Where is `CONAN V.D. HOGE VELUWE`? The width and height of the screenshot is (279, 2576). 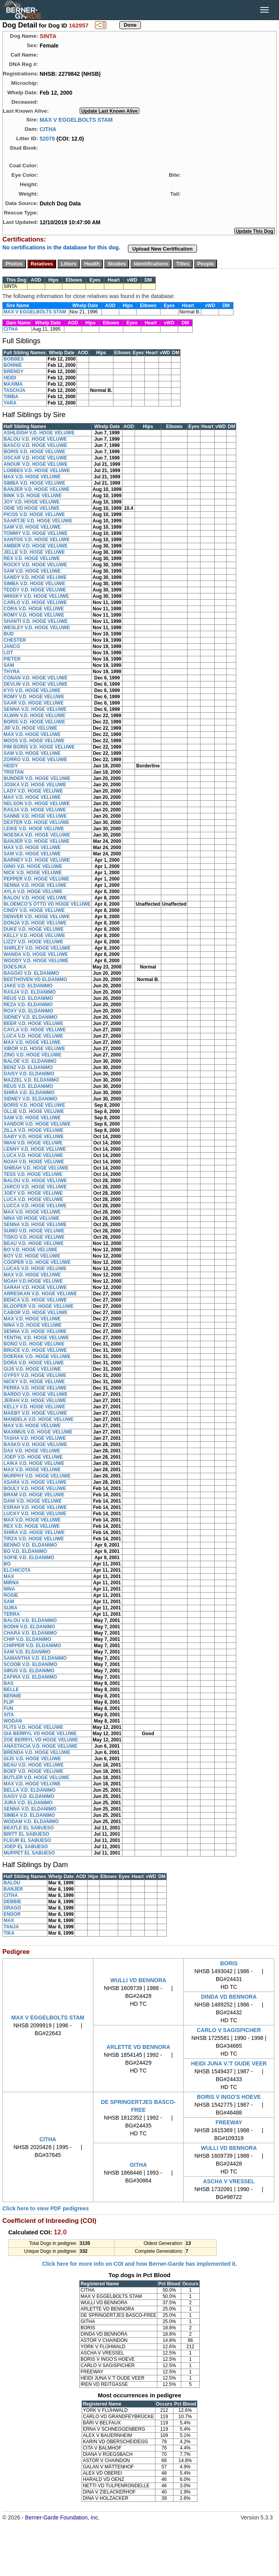 CONAN V.D. HOGE VELUWE is located at coordinates (35, 678).